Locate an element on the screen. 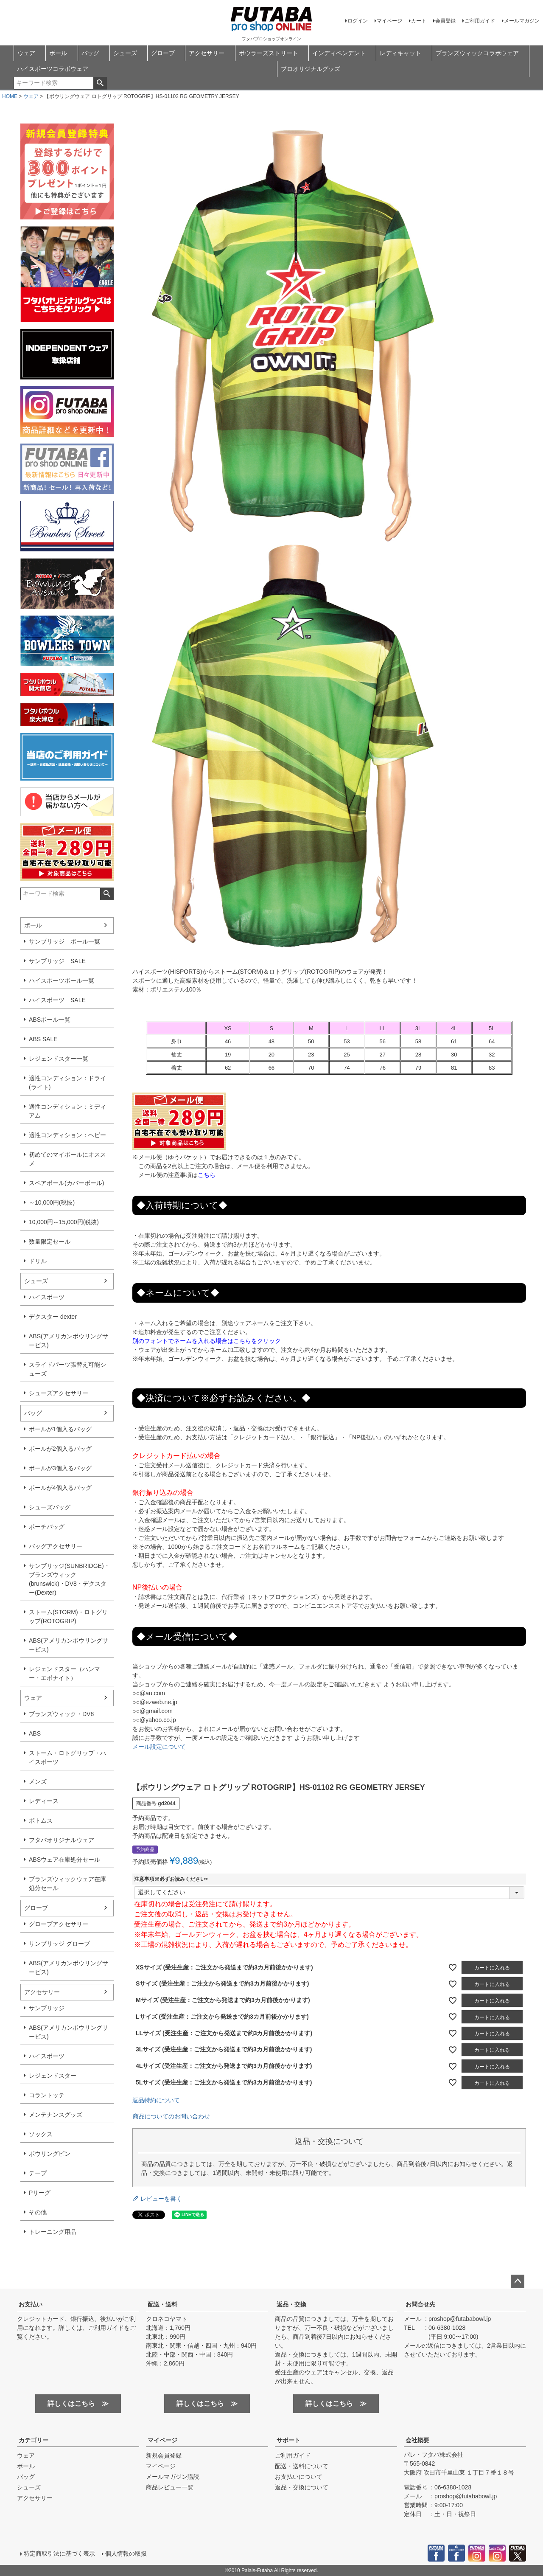 This screenshot has height=2576, width=543. 配送・送料 is located at coordinates (162, 2304).